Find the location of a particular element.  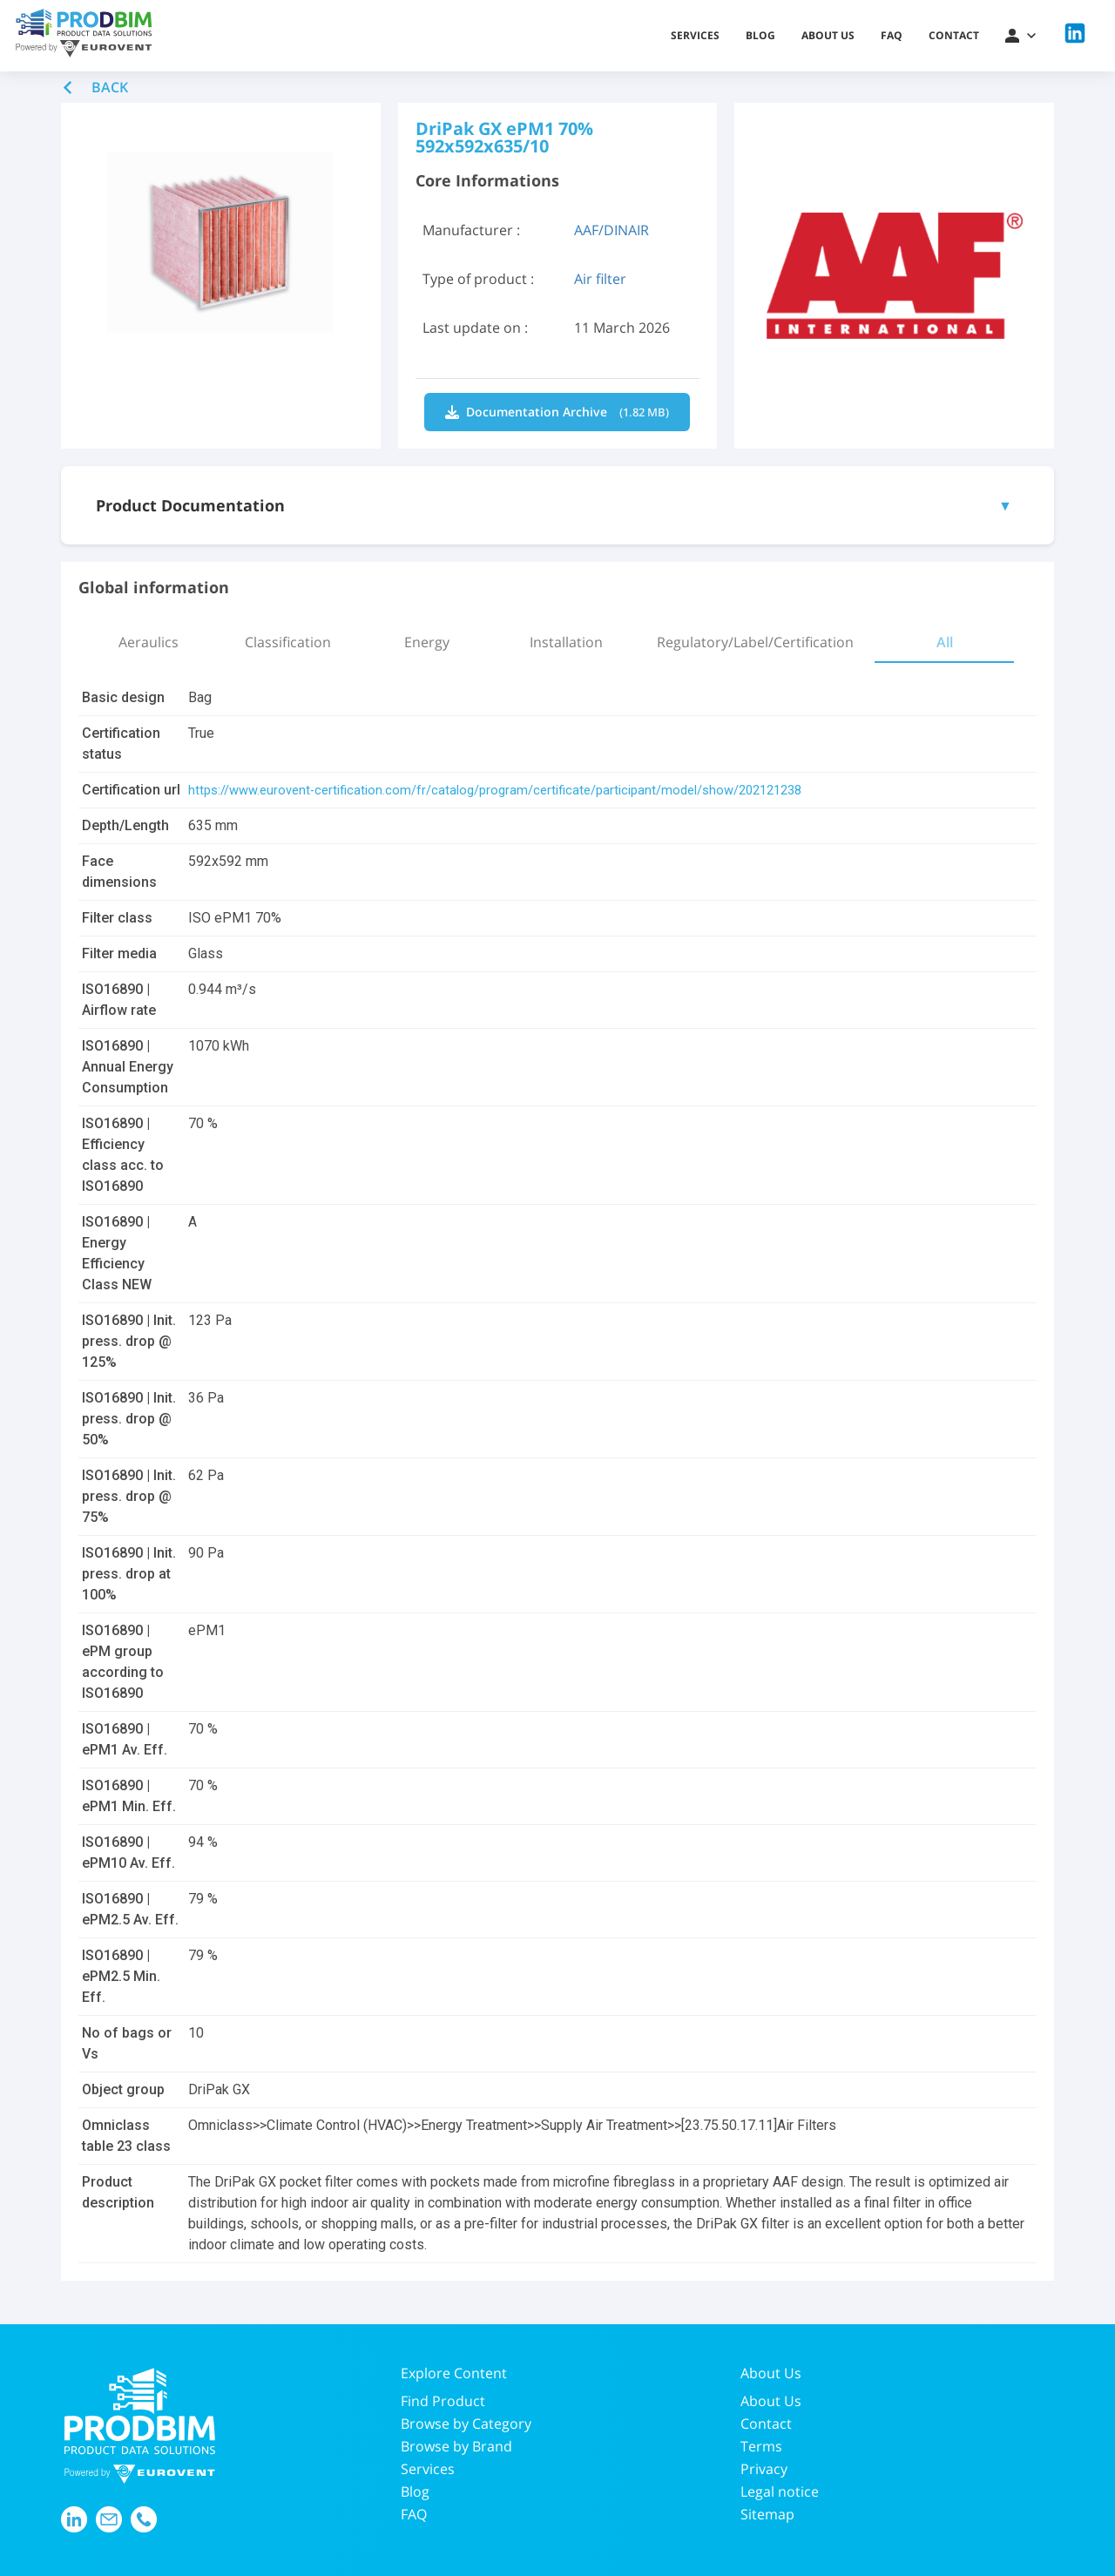

FAQ is located at coordinates (891, 35).